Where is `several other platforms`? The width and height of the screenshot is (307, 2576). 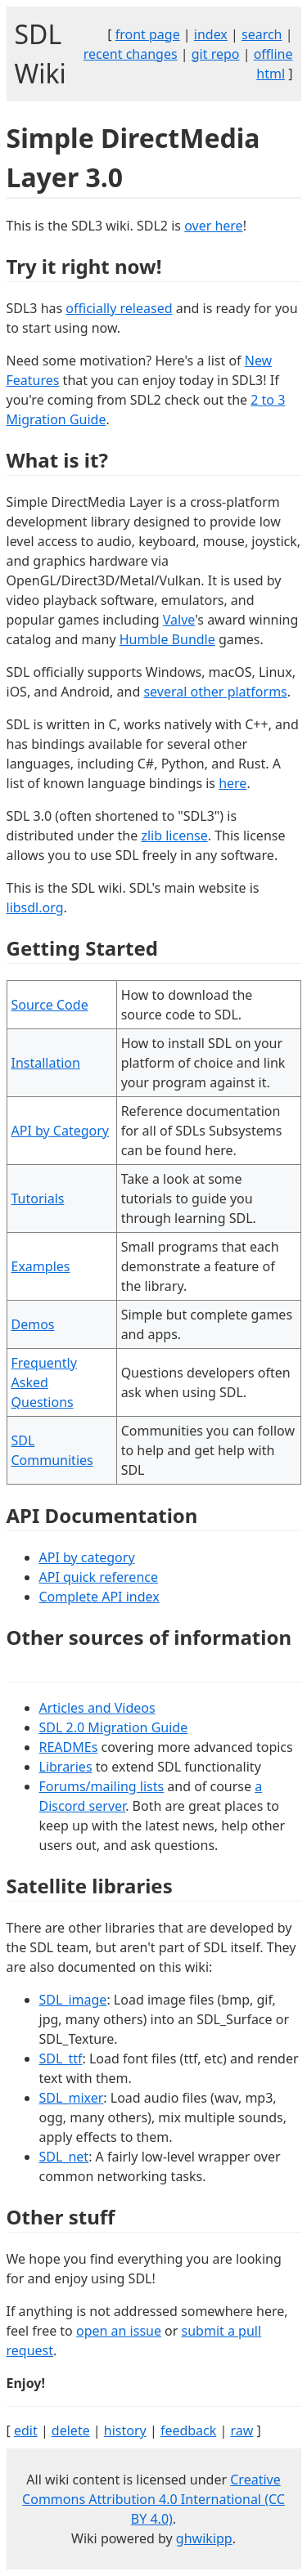 several other platforms is located at coordinates (215, 692).